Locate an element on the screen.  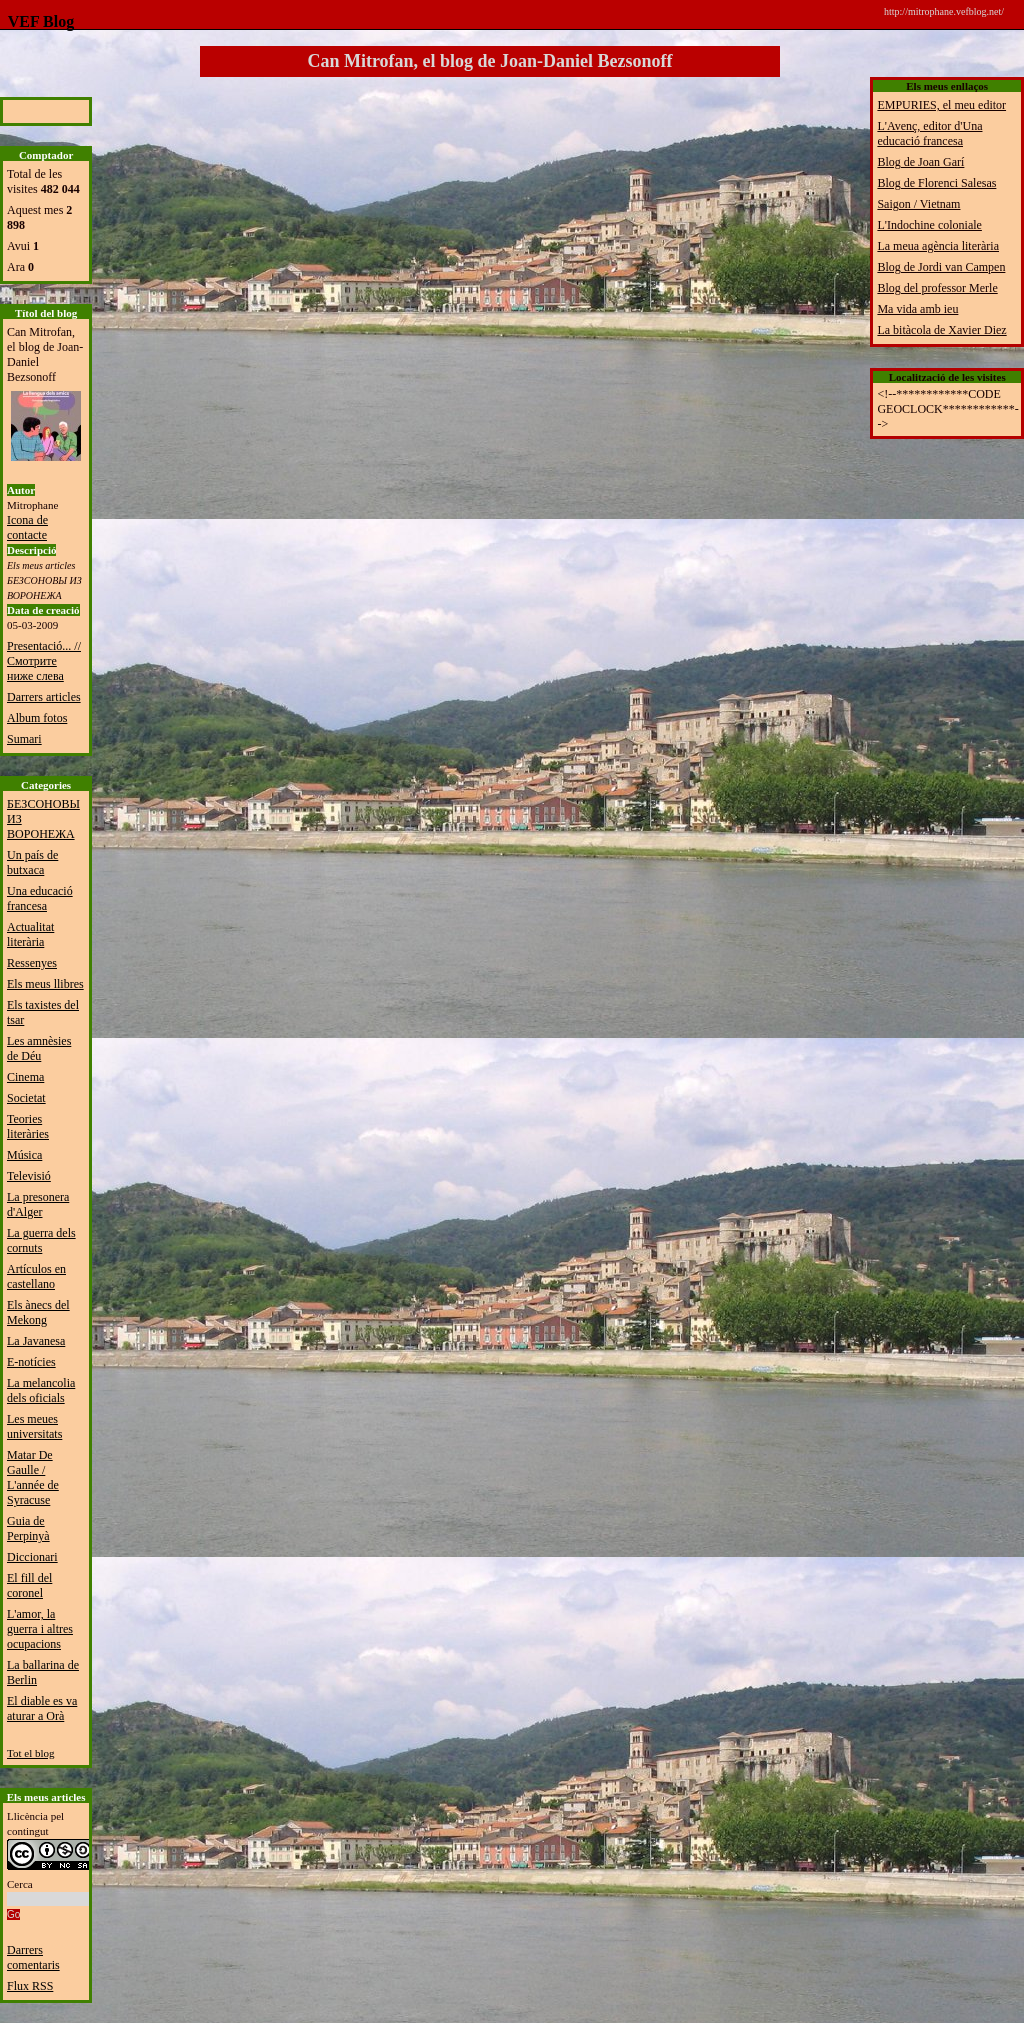
E-notícies is located at coordinates (31, 1362).